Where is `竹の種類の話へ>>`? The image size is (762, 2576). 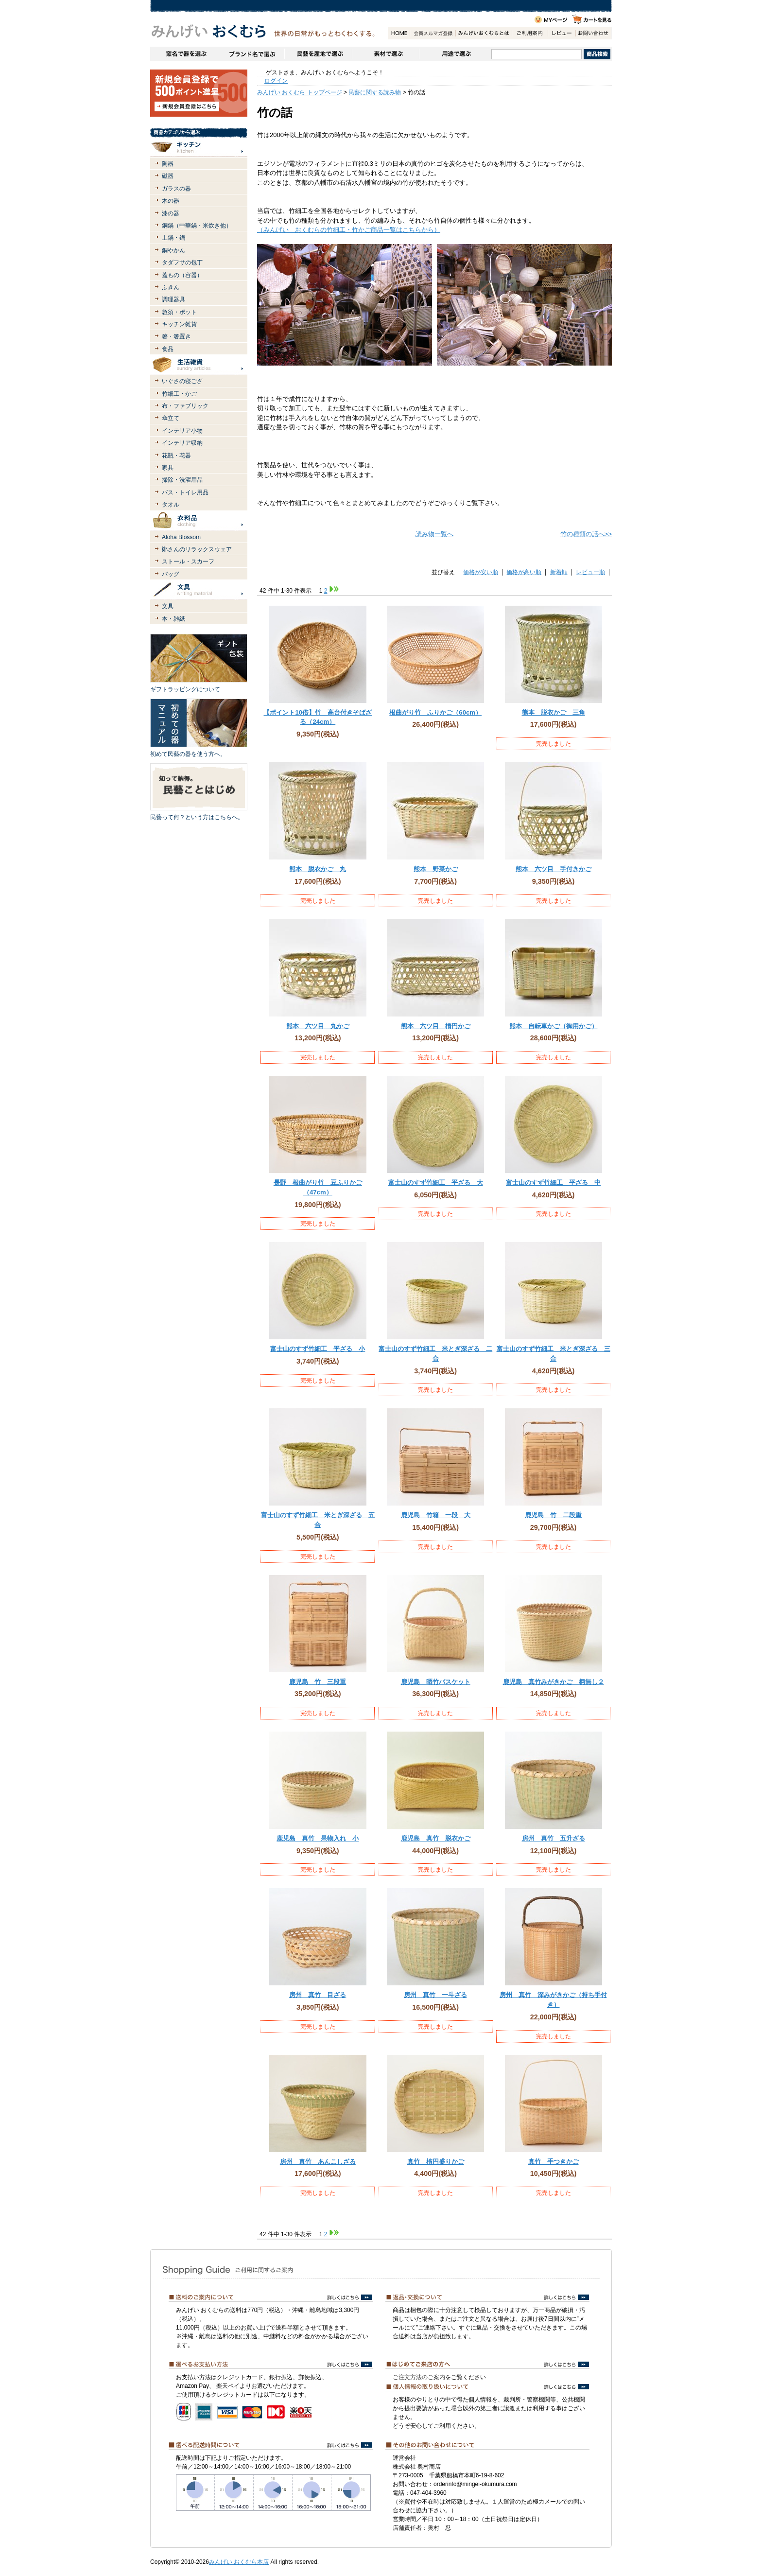 竹の種類の話へ>> is located at coordinates (586, 534).